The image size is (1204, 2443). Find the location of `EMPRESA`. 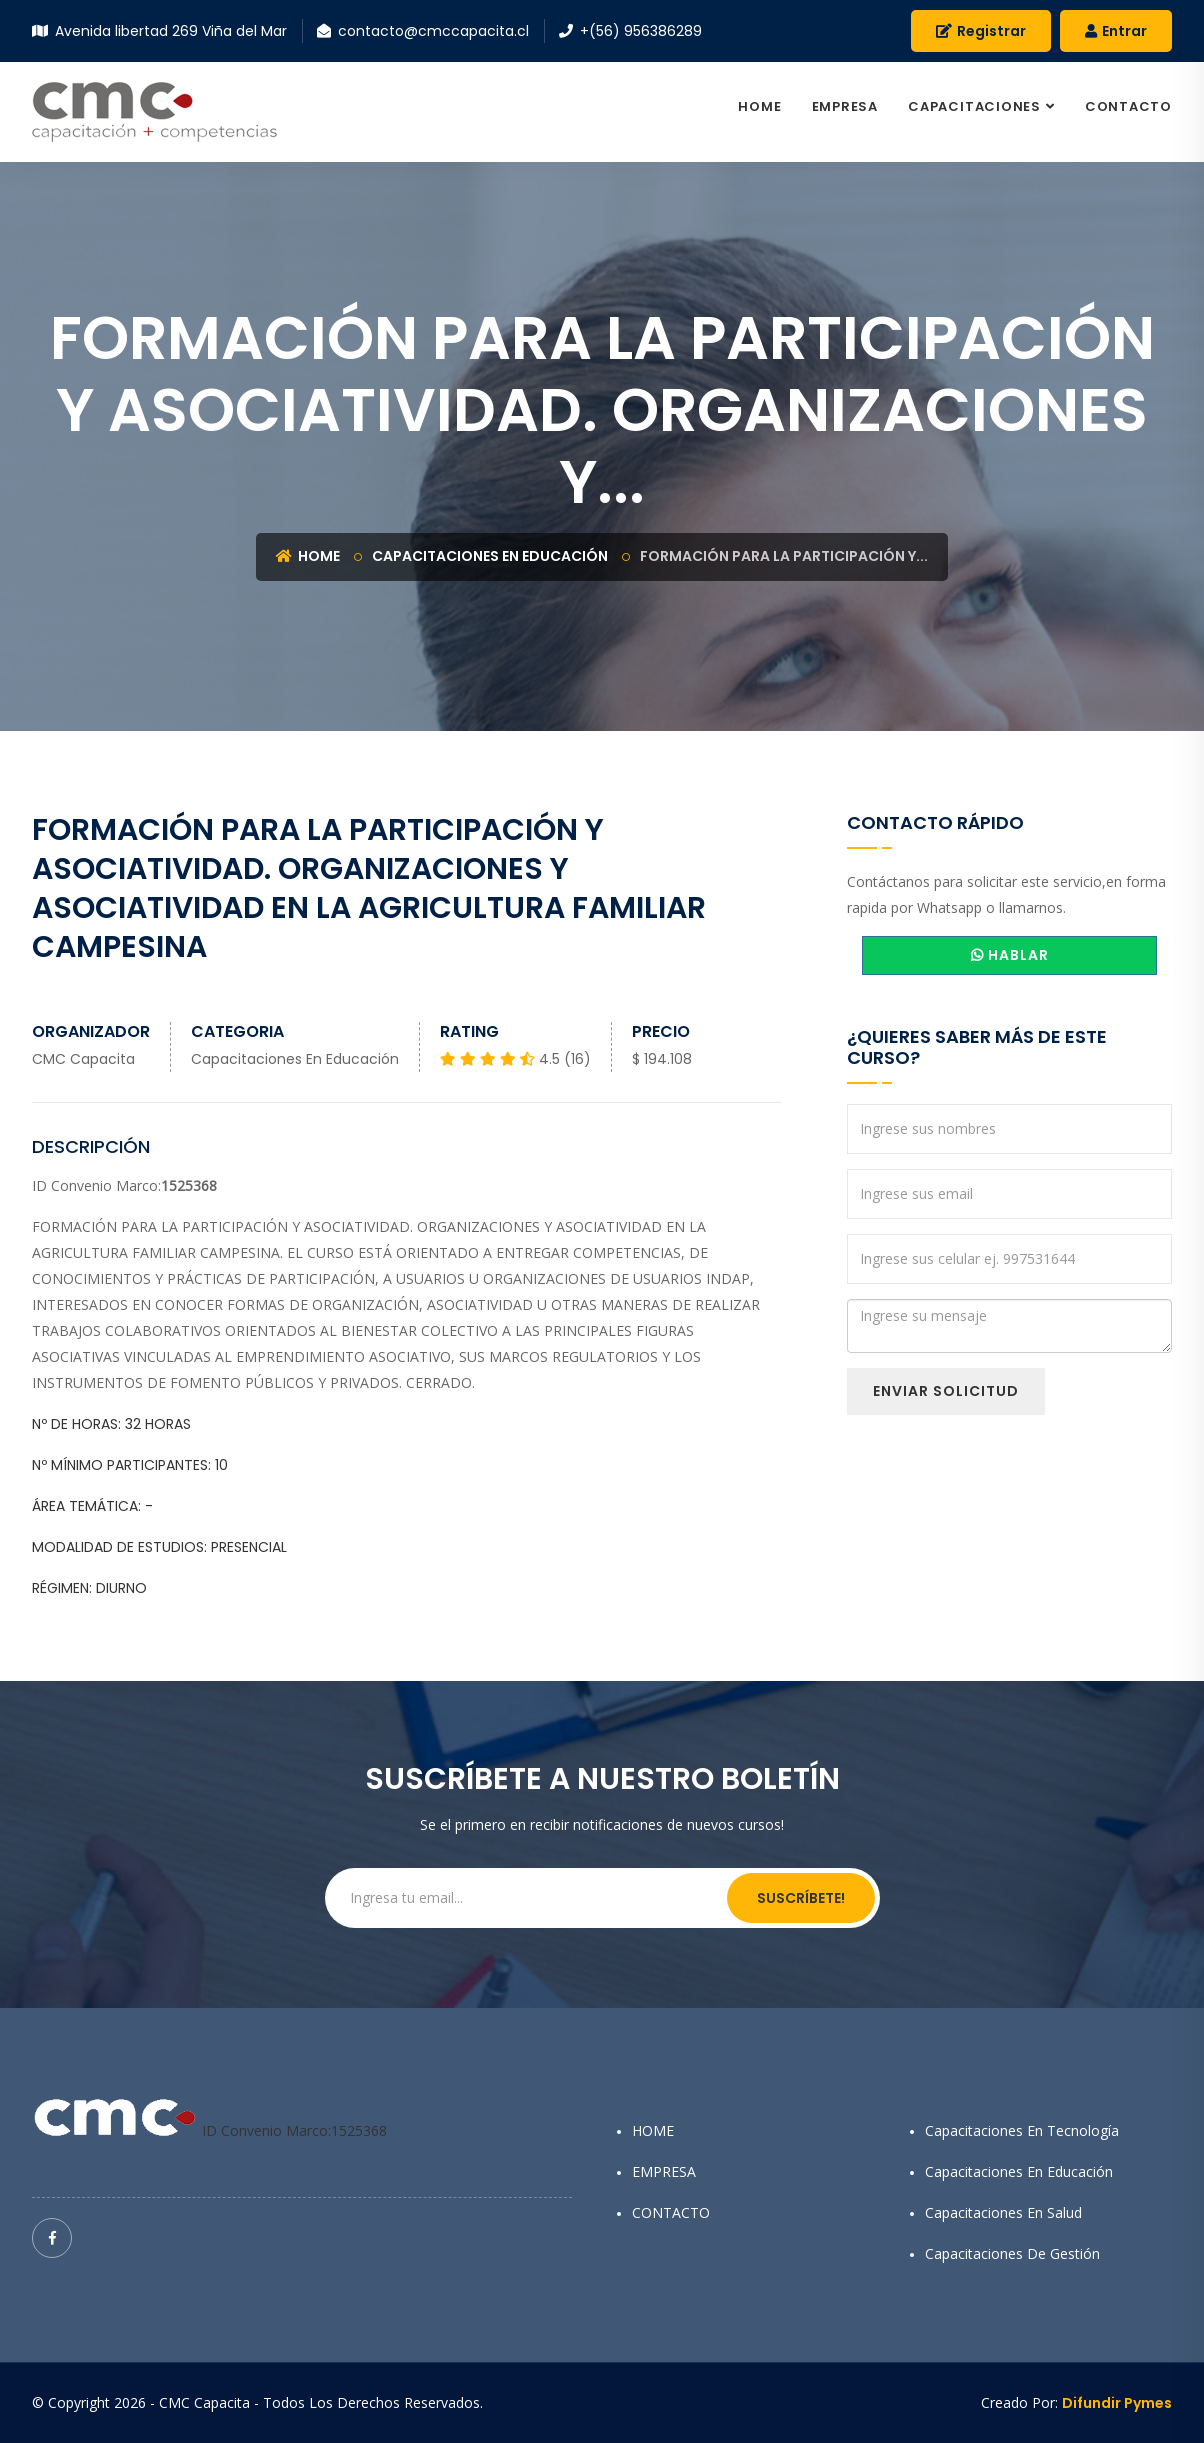

EMPRESA is located at coordinates (845, 106).